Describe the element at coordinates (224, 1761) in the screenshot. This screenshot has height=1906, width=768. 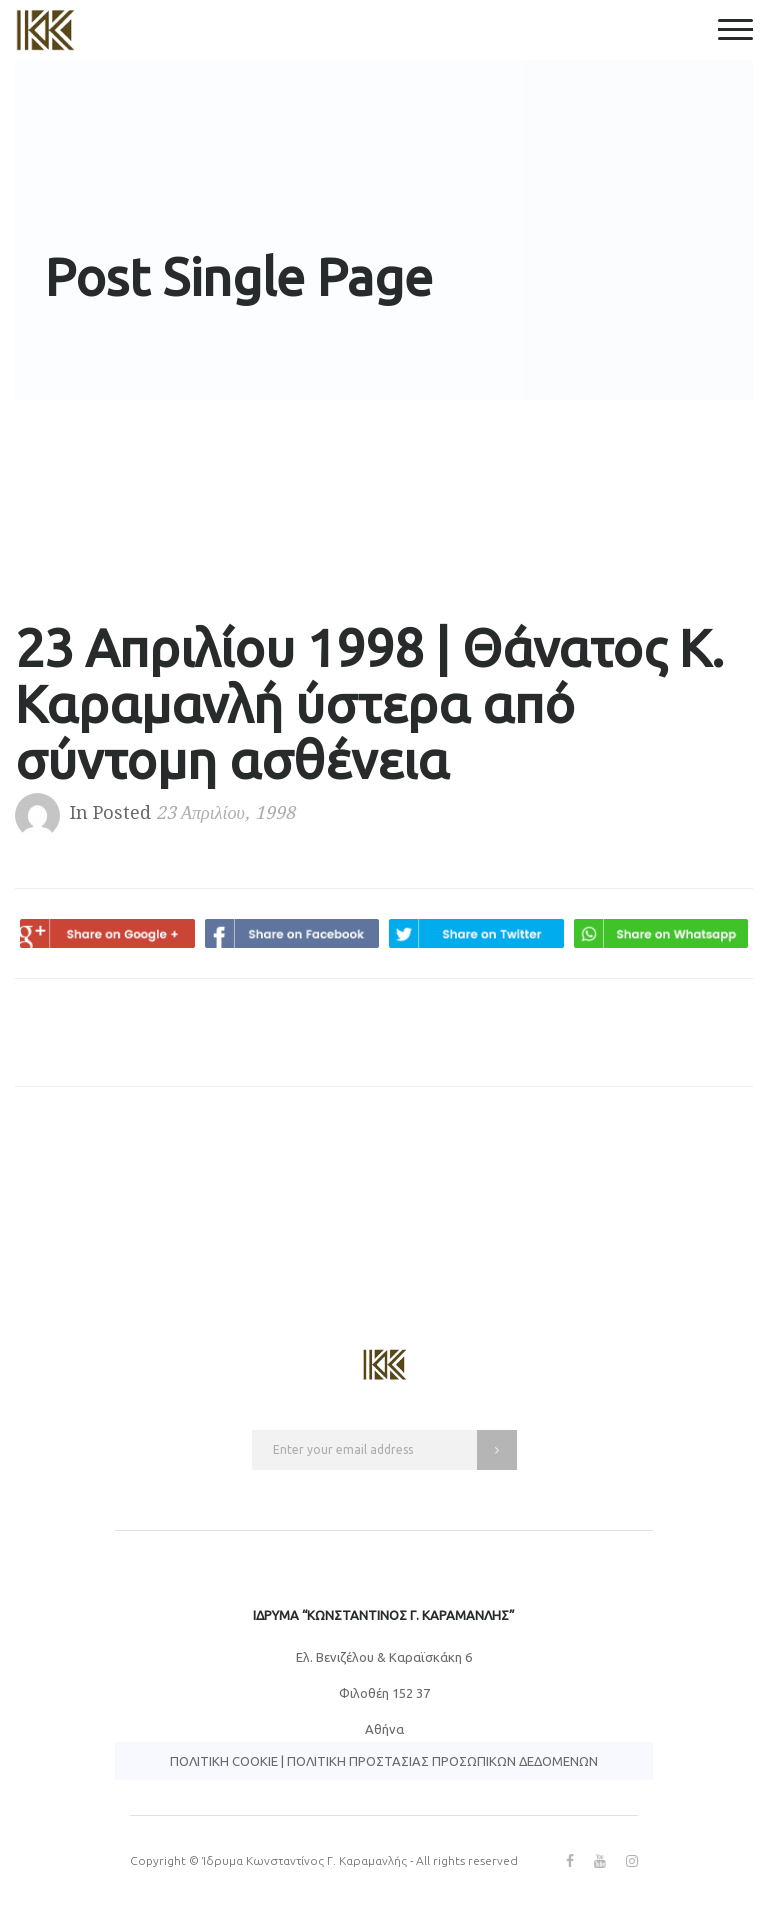
I see `Πολιτική Cookie` at that location.